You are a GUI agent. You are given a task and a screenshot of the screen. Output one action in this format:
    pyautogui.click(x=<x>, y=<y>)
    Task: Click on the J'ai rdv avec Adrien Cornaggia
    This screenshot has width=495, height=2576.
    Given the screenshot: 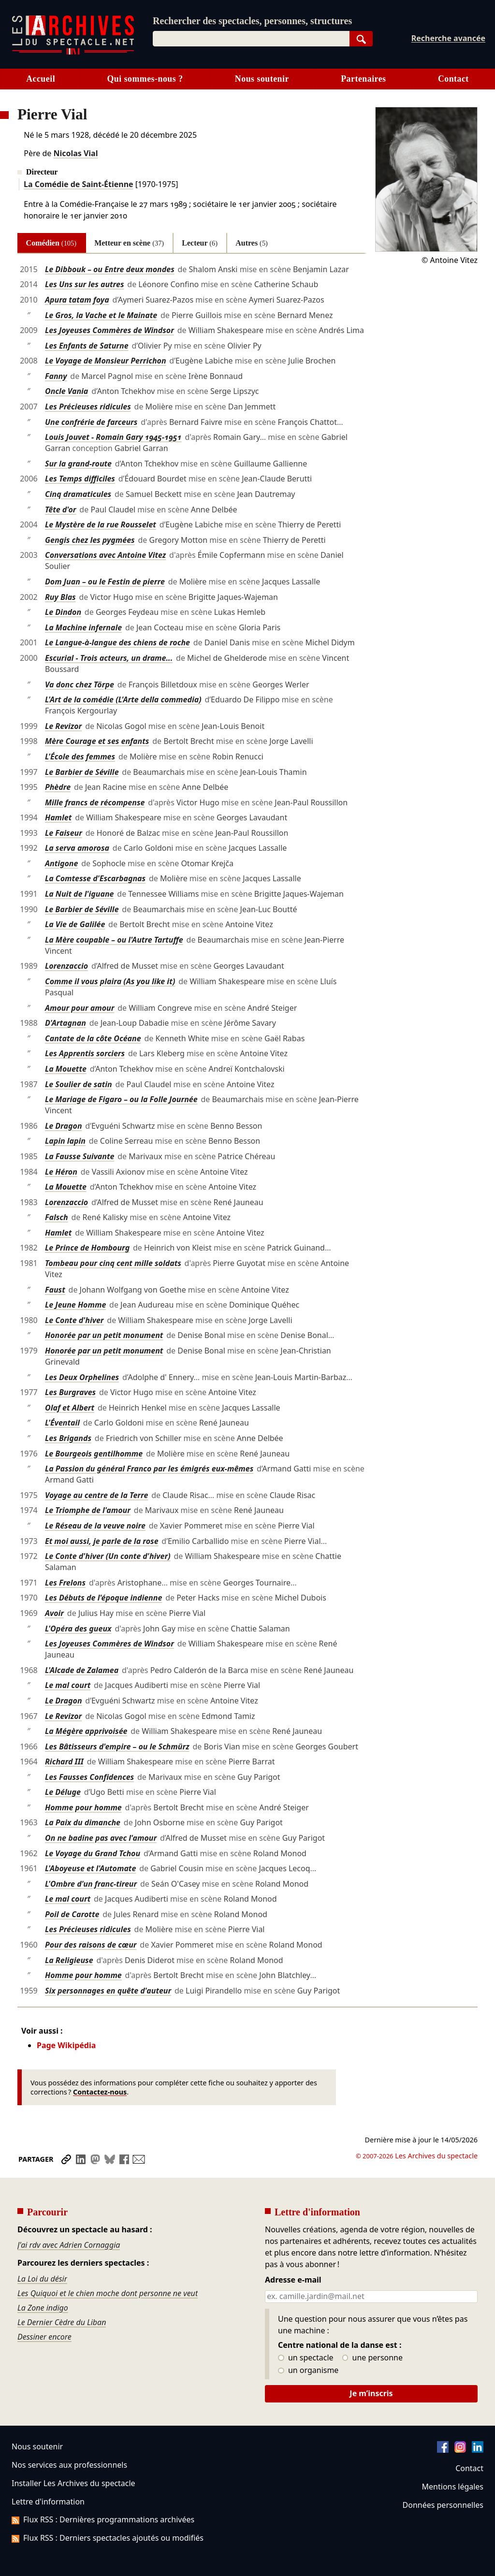 What is the action you would take?
    pyautogui.click(x=68, y=2245)
    